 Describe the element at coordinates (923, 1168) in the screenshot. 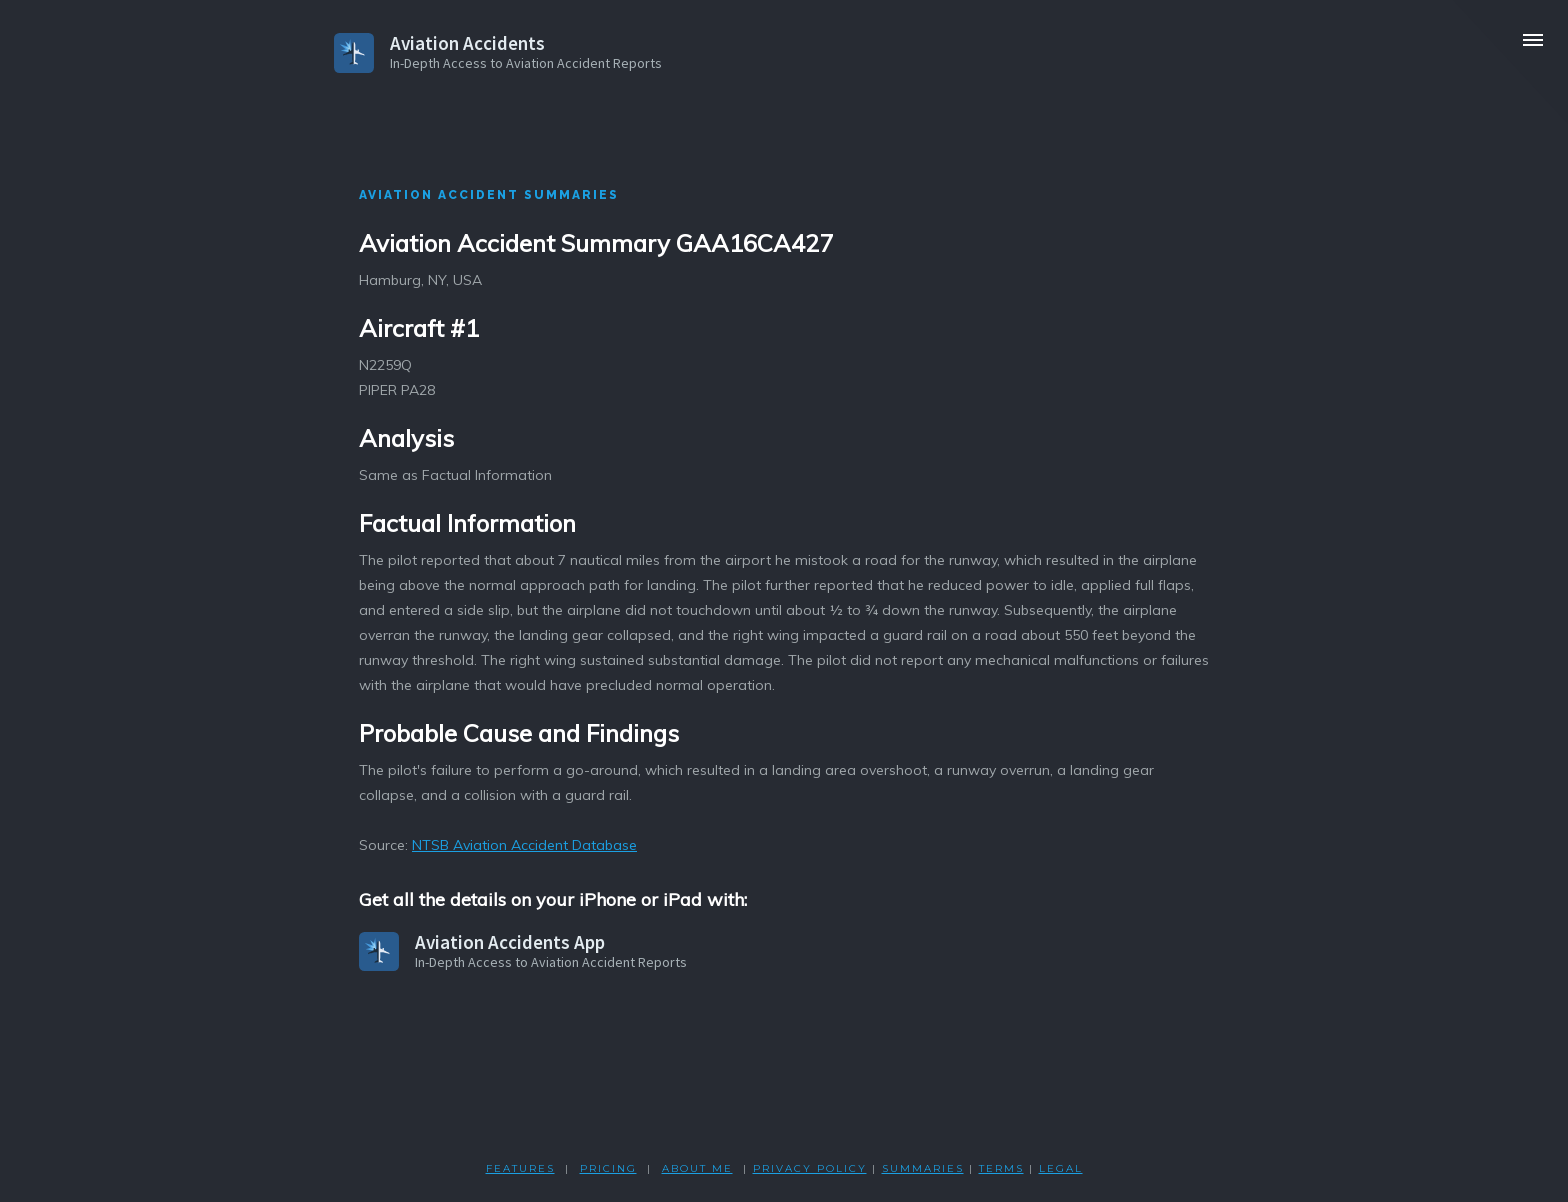

I see `SUMMARIES` at that location.